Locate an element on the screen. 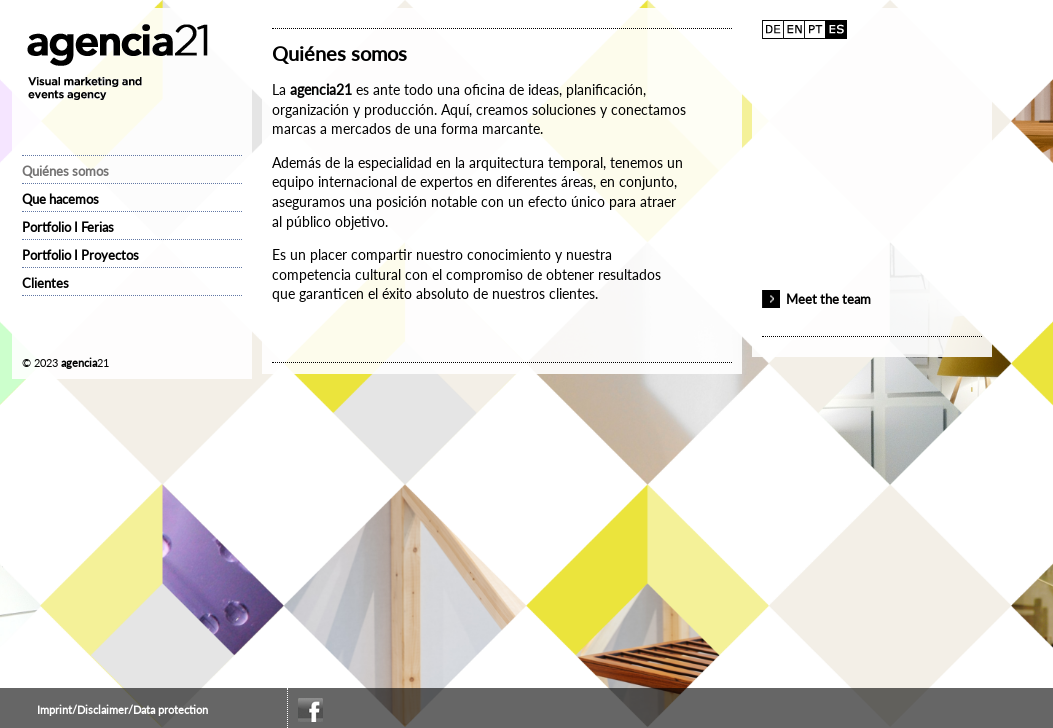 The height and width of the screenshot is (728, 1053). Clientes is located at coordinates (45, 283).